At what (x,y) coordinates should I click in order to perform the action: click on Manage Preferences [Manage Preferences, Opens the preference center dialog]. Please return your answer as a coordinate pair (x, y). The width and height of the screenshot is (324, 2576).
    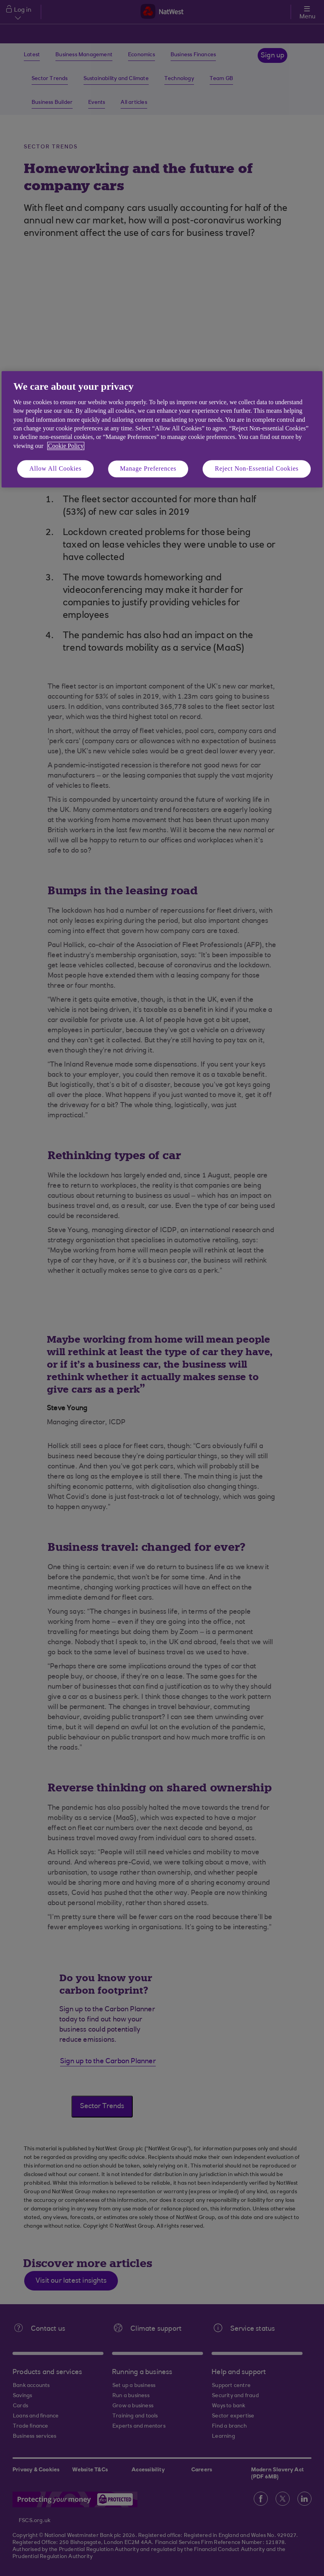
    Looking at the image, I should click on (148, 468).